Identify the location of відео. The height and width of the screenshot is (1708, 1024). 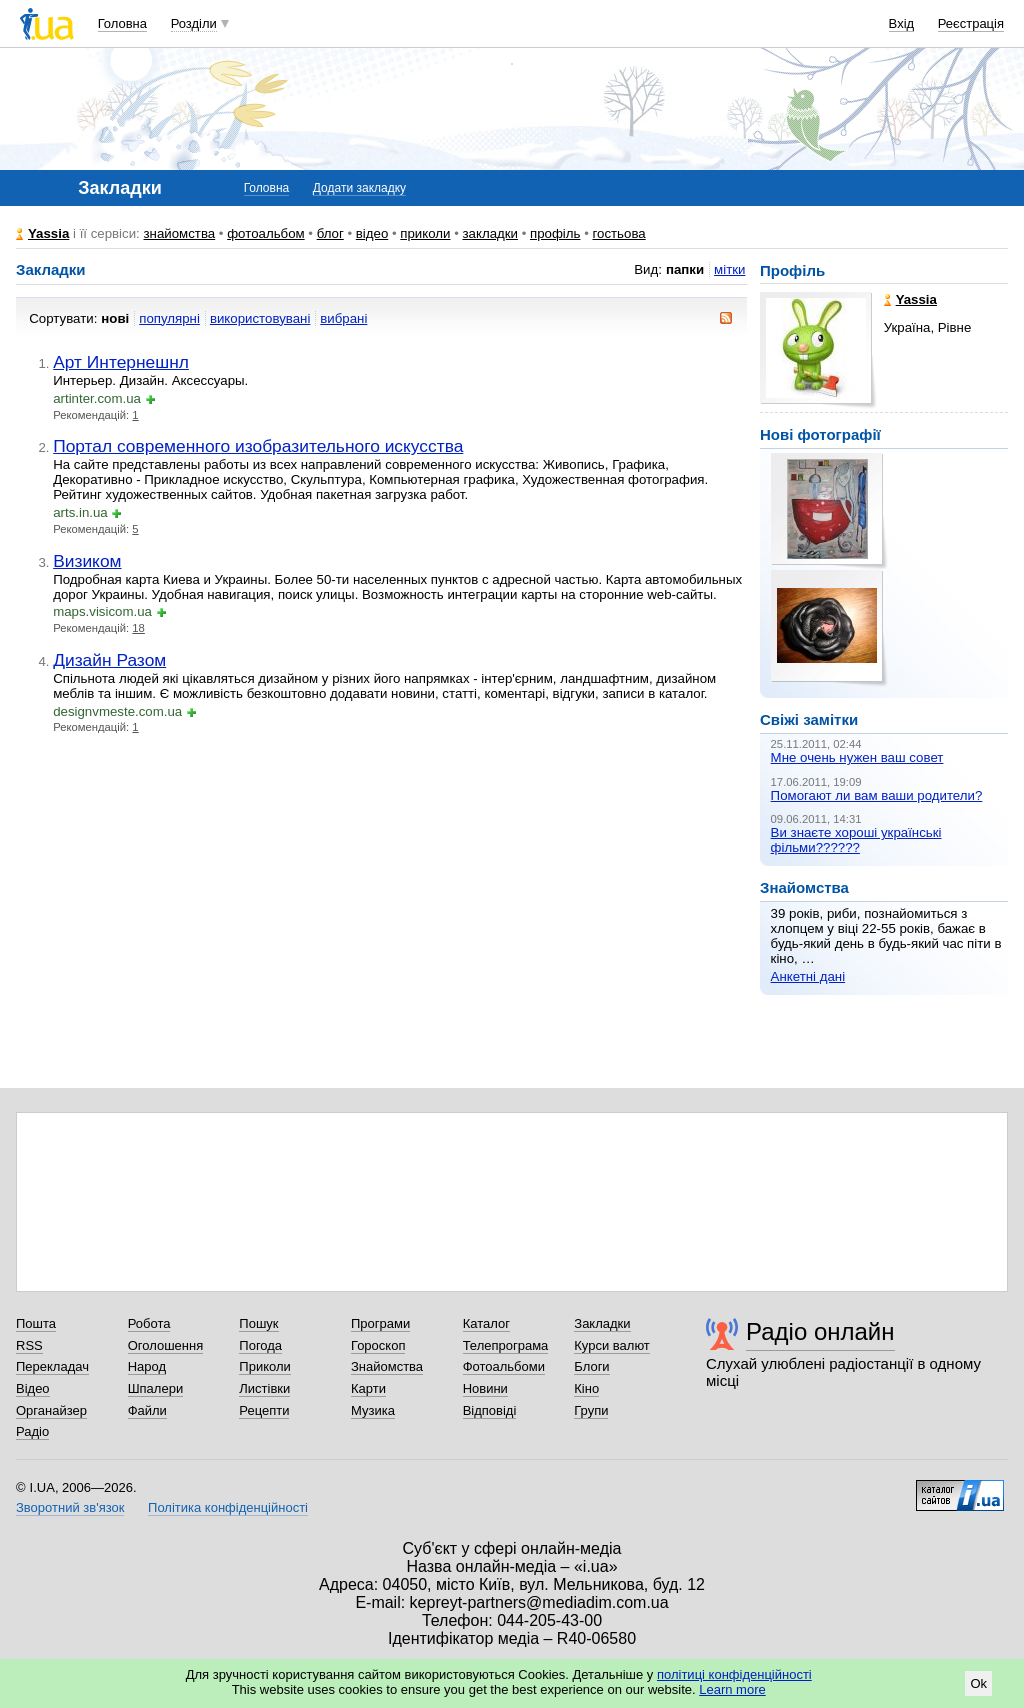
(372, 233).